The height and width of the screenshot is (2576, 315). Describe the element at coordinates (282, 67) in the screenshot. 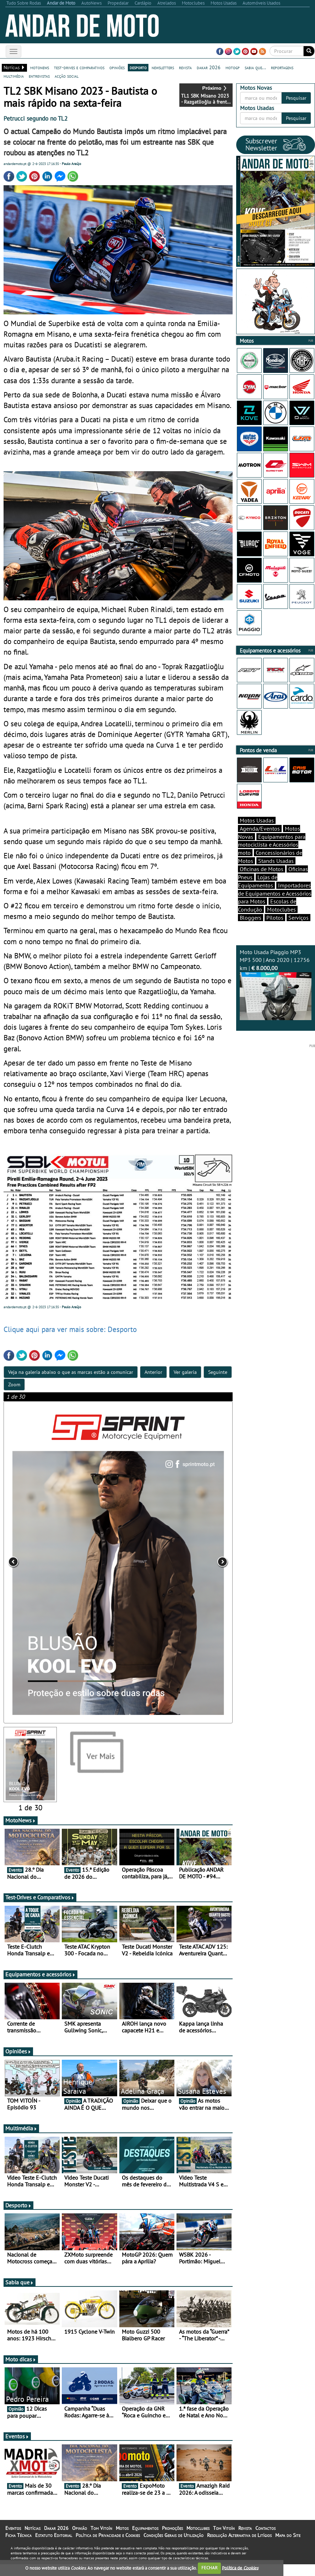

I see `reportagens` at that location.